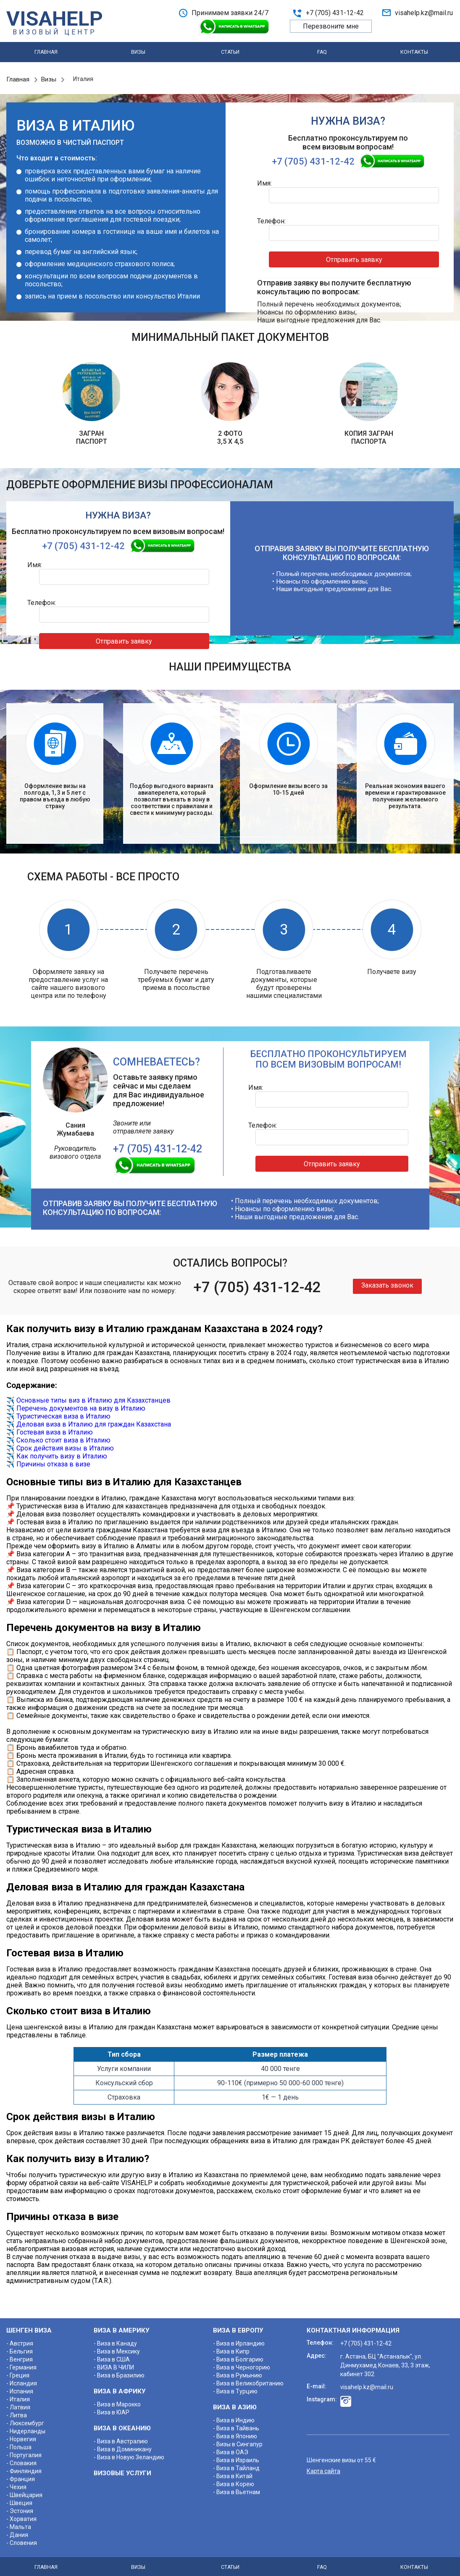 The height and width of the screenshot is (2576, 460). What do you see at coordinates (378, 239) in the screenshot?
I see `Отправить заявку` at bounding box center [378, 239].